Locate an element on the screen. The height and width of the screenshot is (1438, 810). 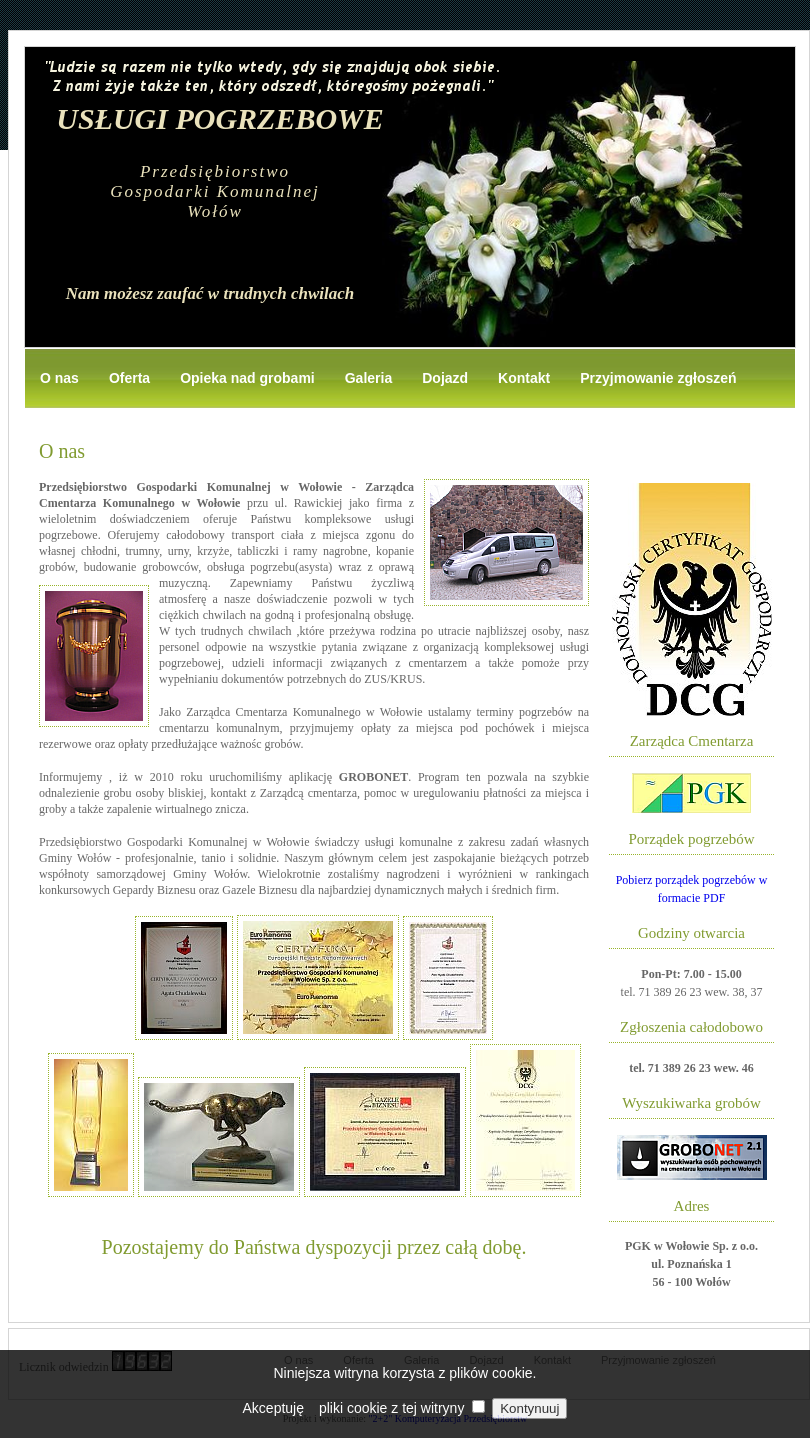
Oferta is located at coordinates (129, 378).